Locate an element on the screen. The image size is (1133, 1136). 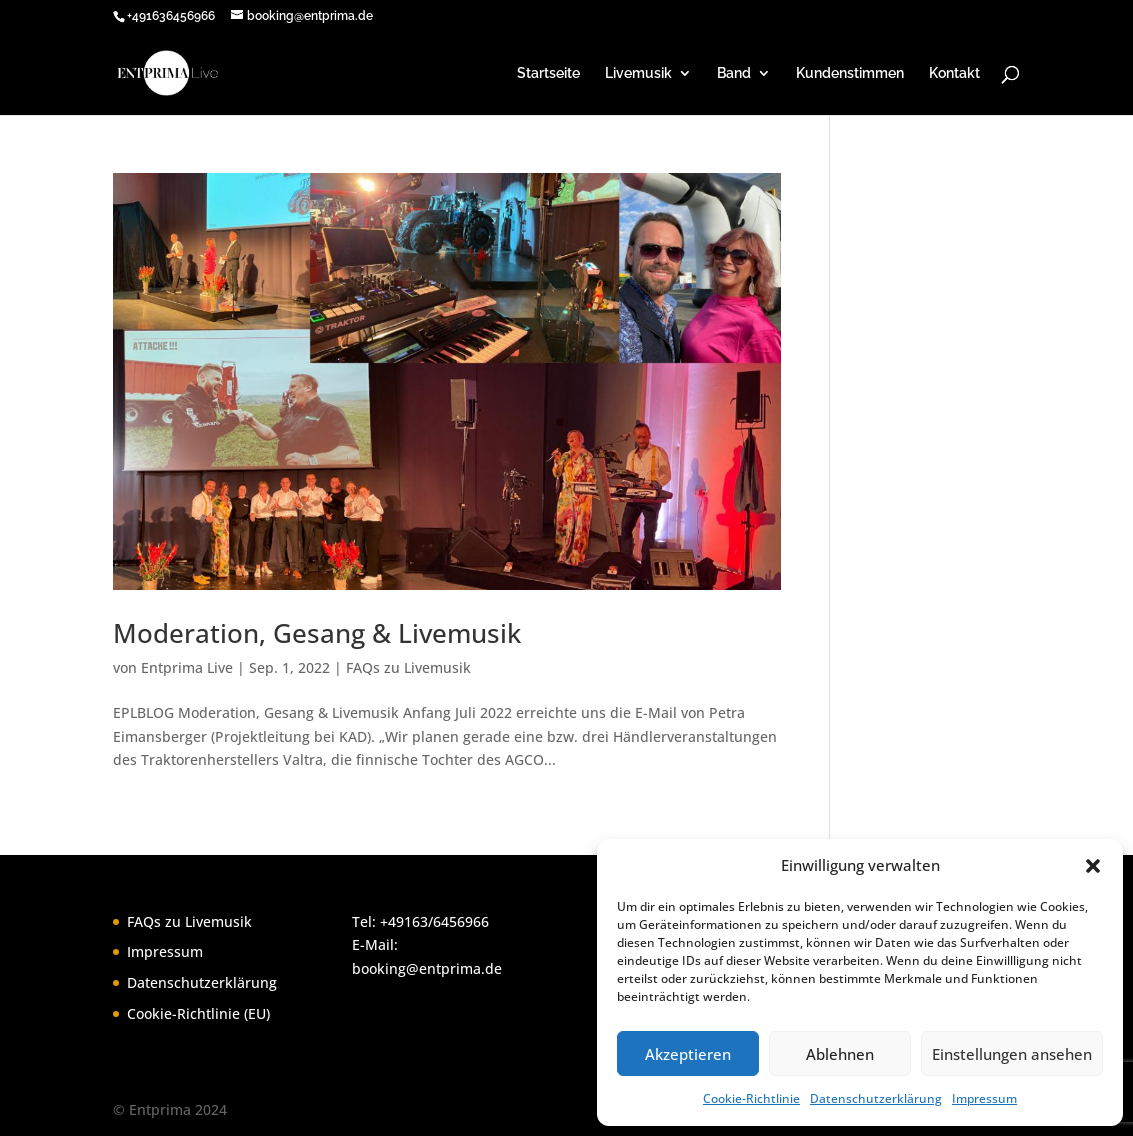
booking@entprima.de is located at coordinates (427, 968).